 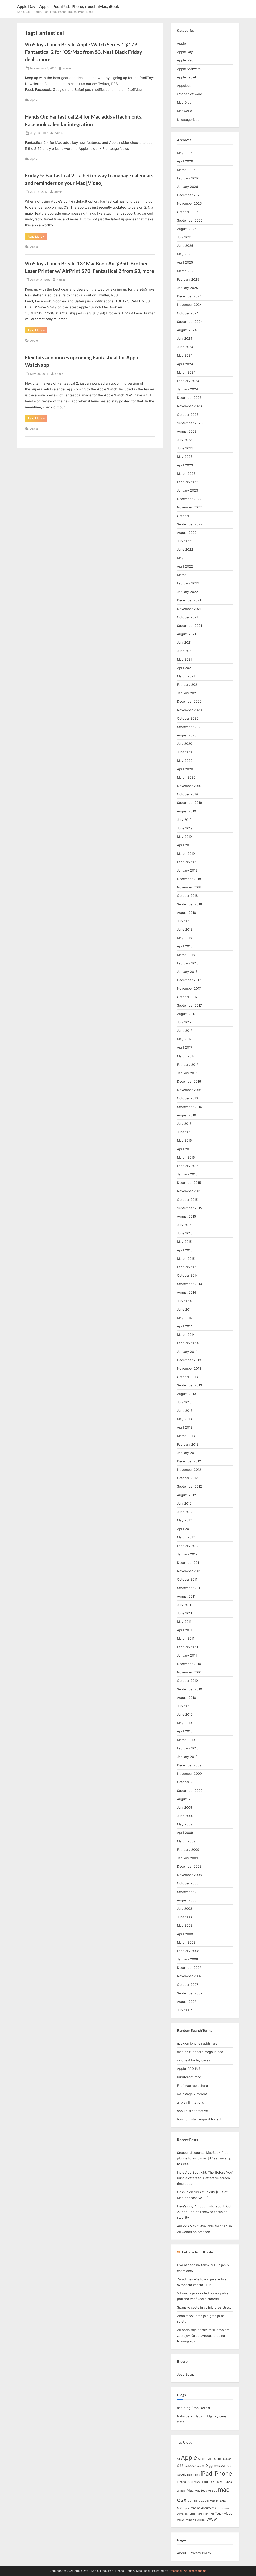 I want to click on October 2025, so click(x=187, y=212).